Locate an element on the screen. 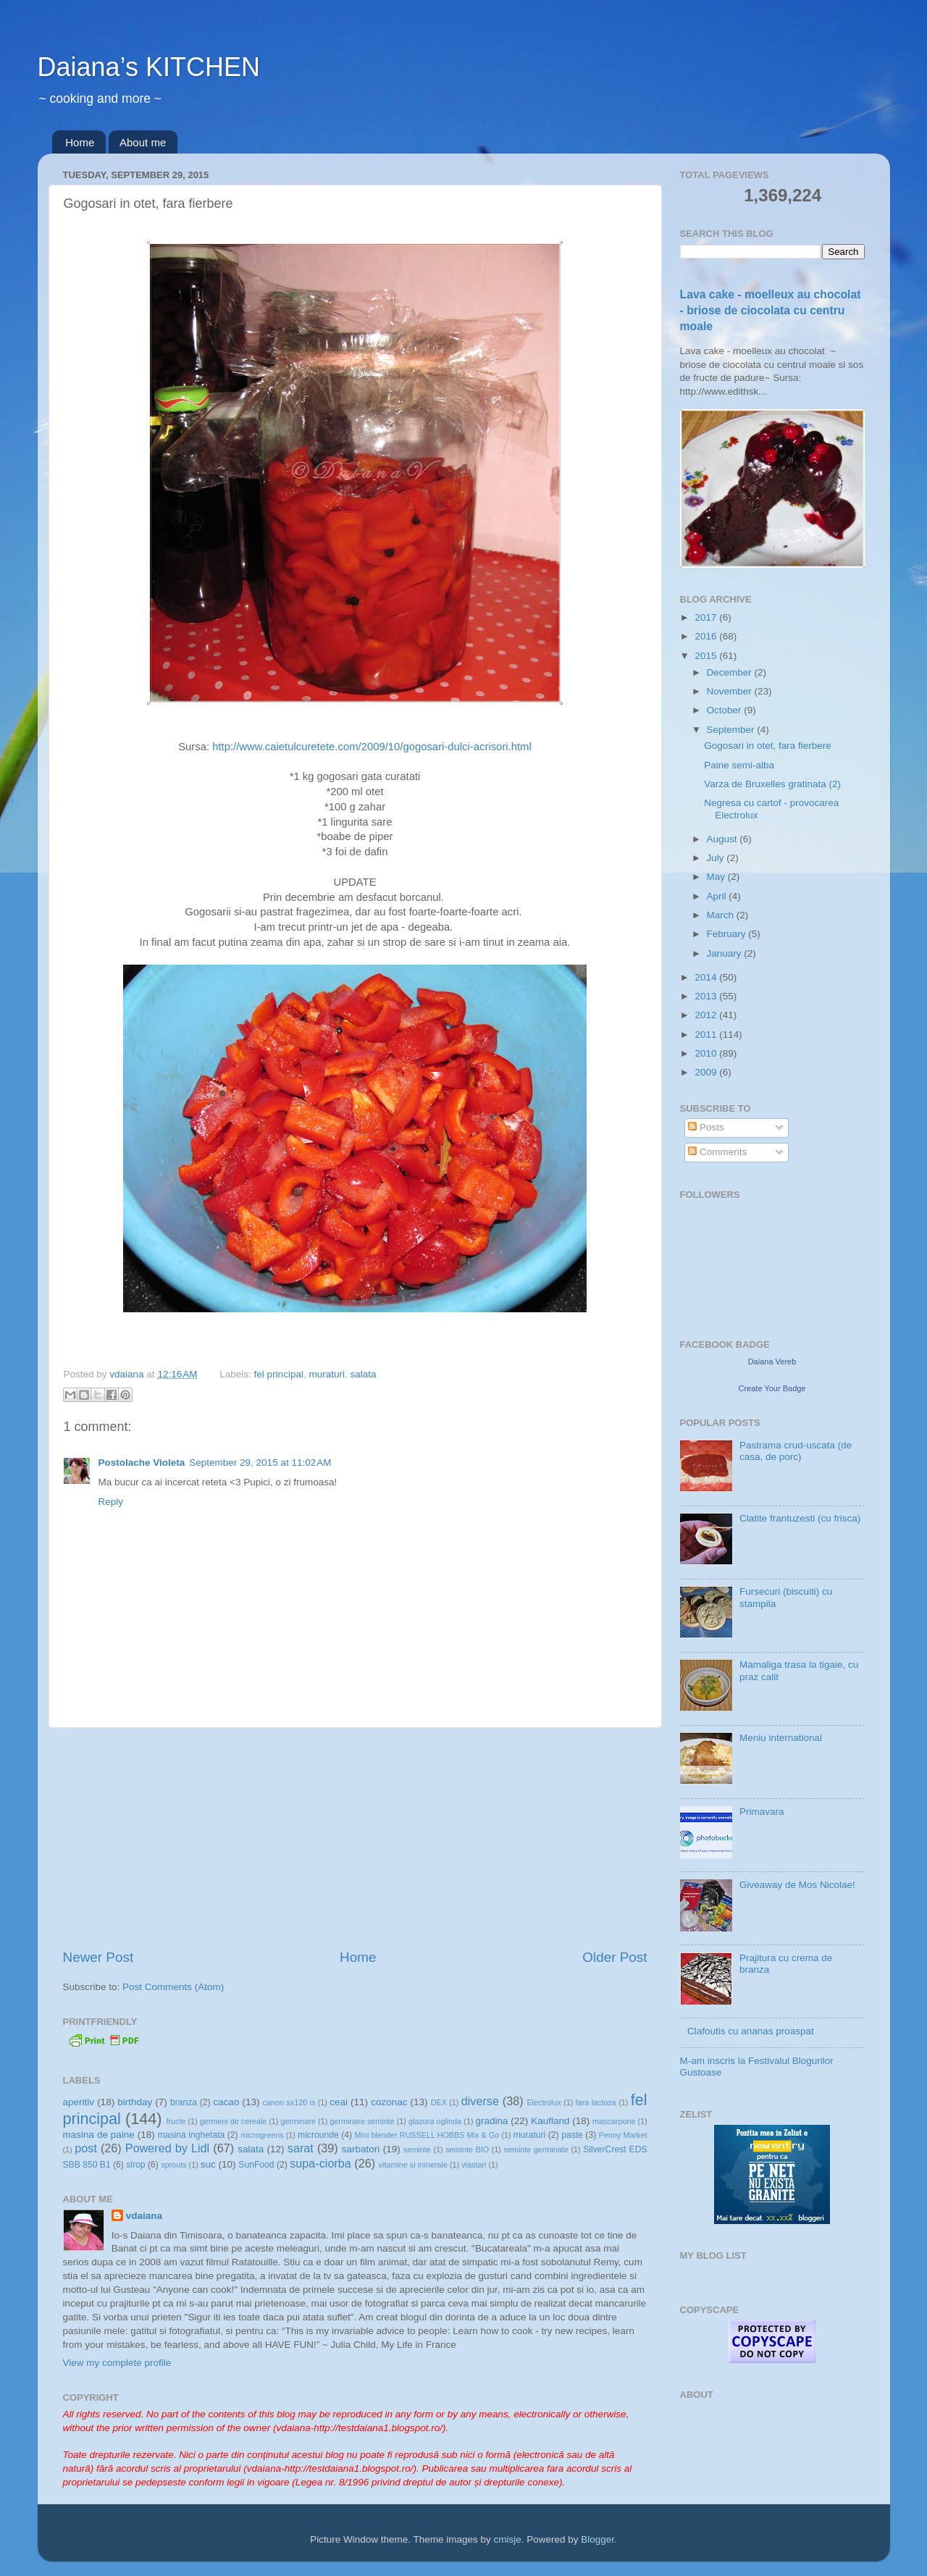 Image resolution: width=927 pixels, height=2576 pixels. fel principal is located at coordinates (278, 1374).